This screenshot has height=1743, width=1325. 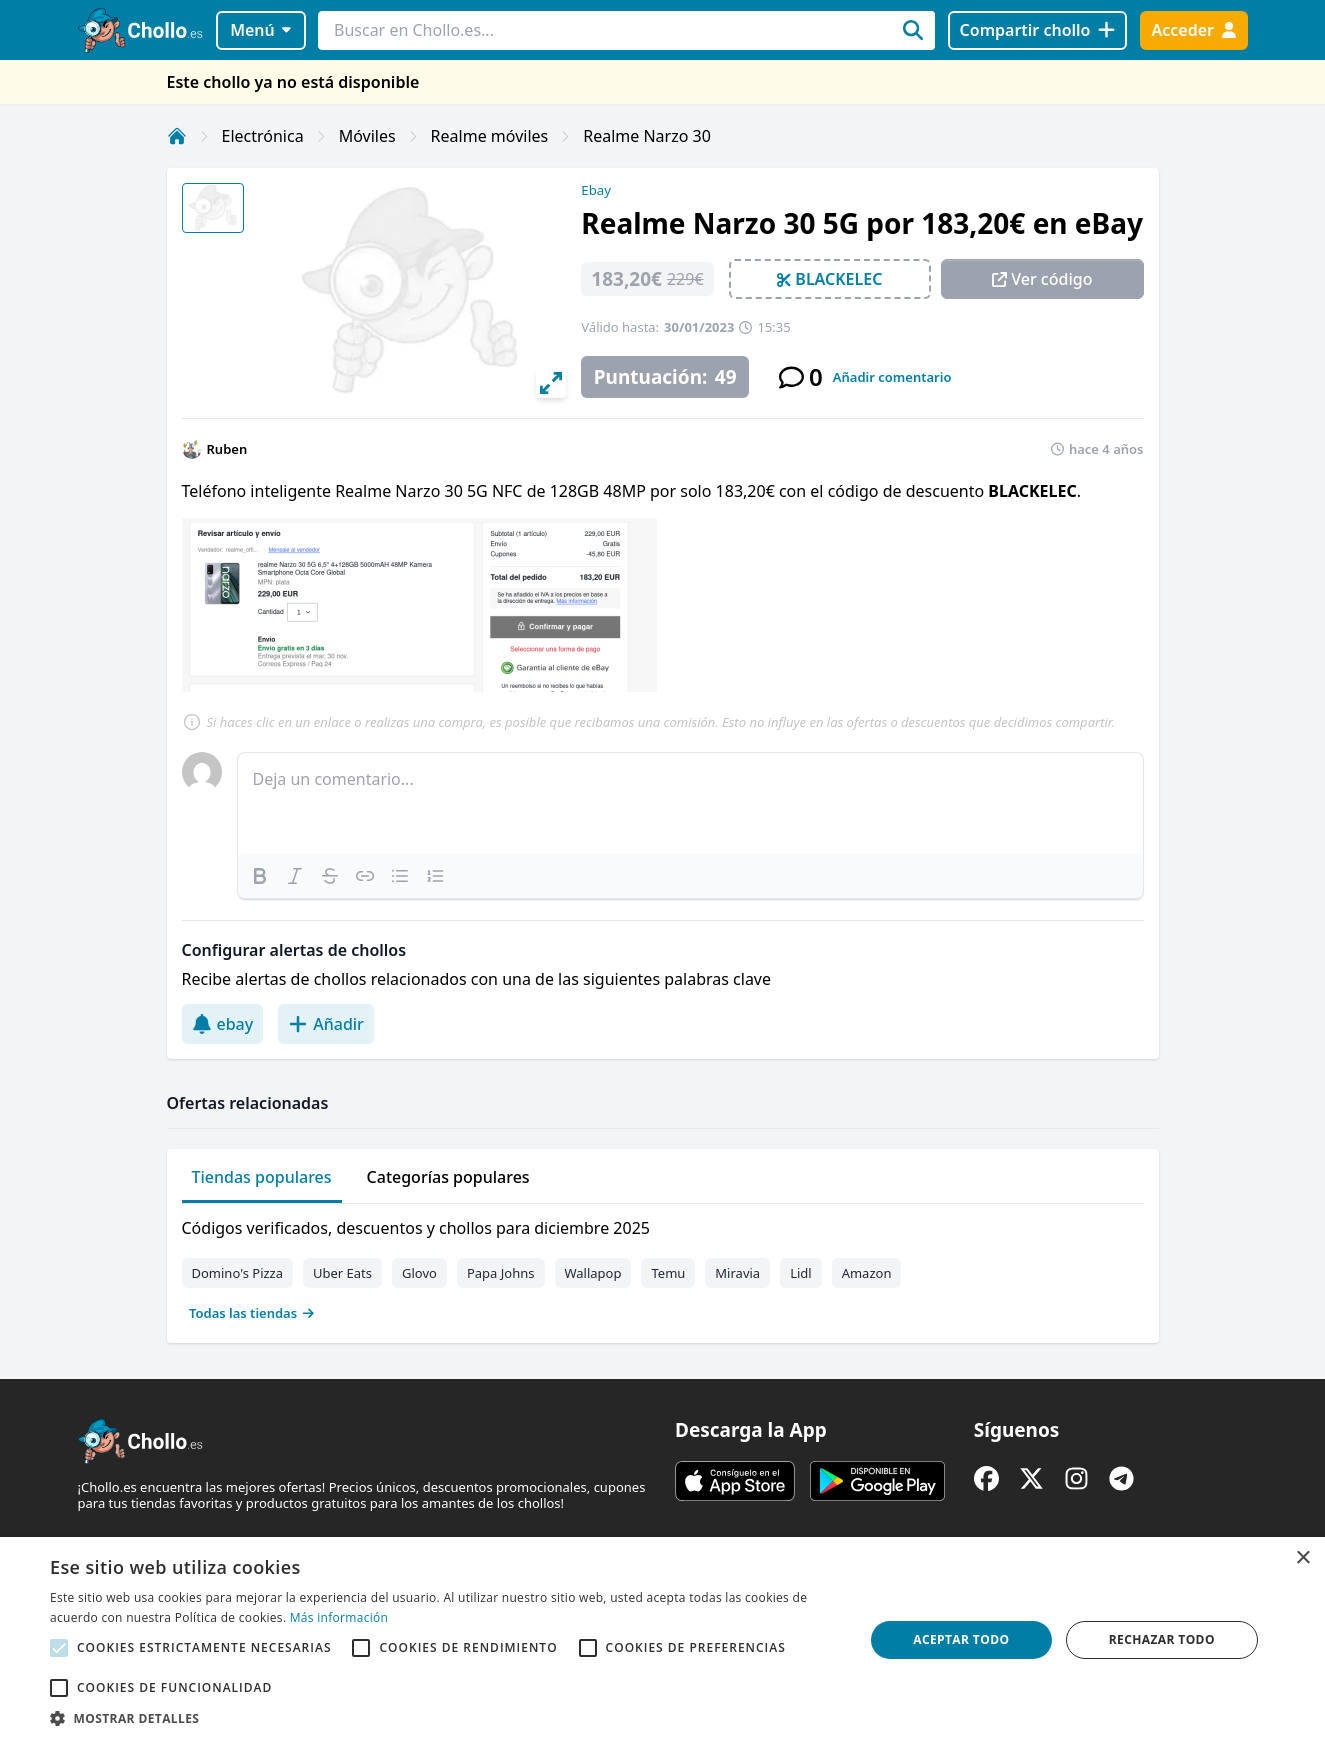 What do you see at coordinates (961, 1639) in the screenshot?
I see `Aceptar todo [button]` at bounding box center [961, 1639].